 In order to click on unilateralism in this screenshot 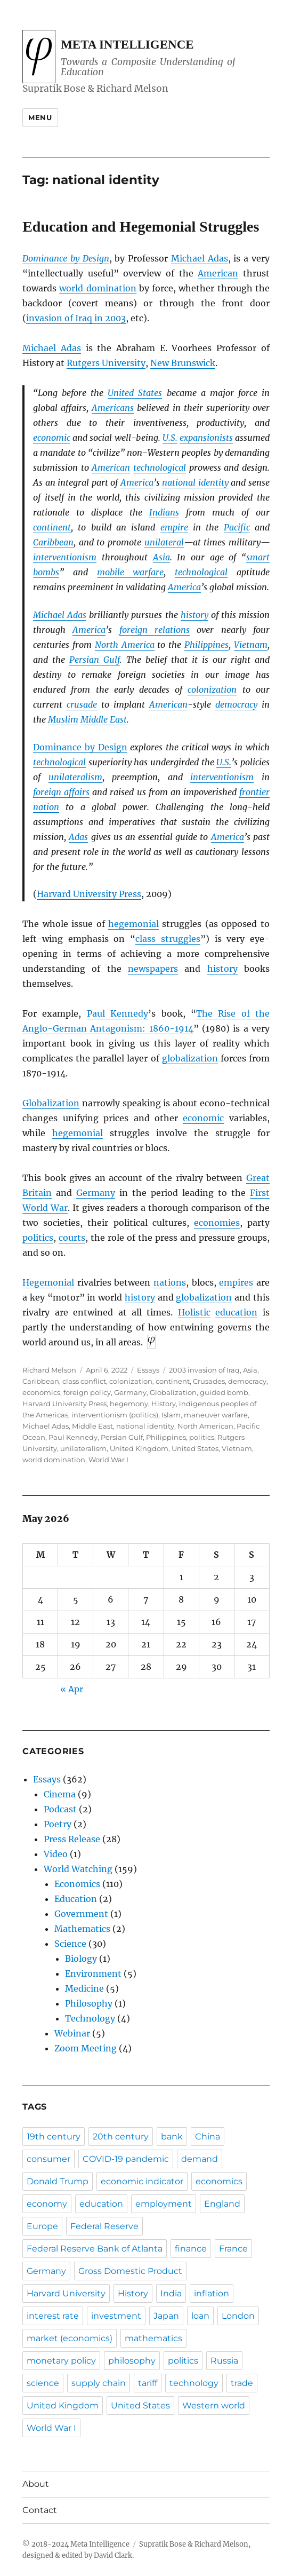, I will do `click(75, 777)`.